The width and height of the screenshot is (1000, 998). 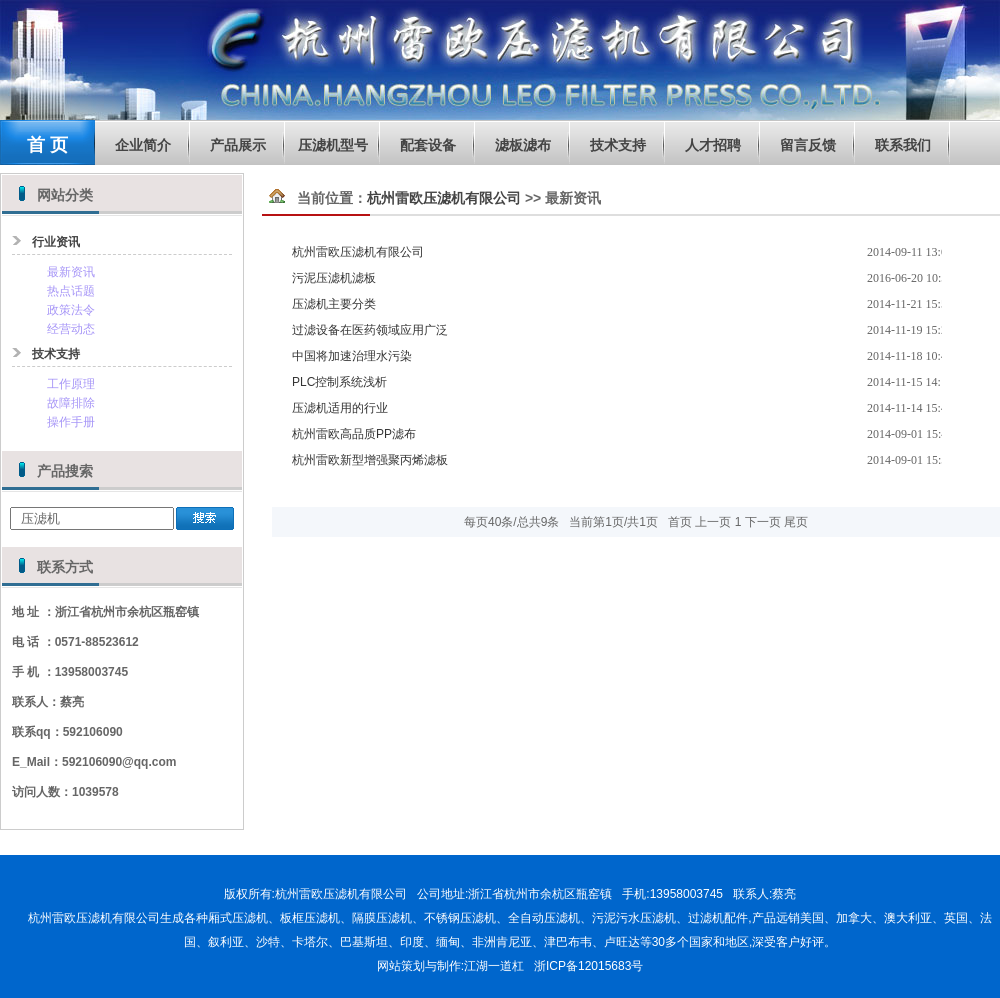 I want to click on 中国将加速治理水污染, so click(x=352, y=356).